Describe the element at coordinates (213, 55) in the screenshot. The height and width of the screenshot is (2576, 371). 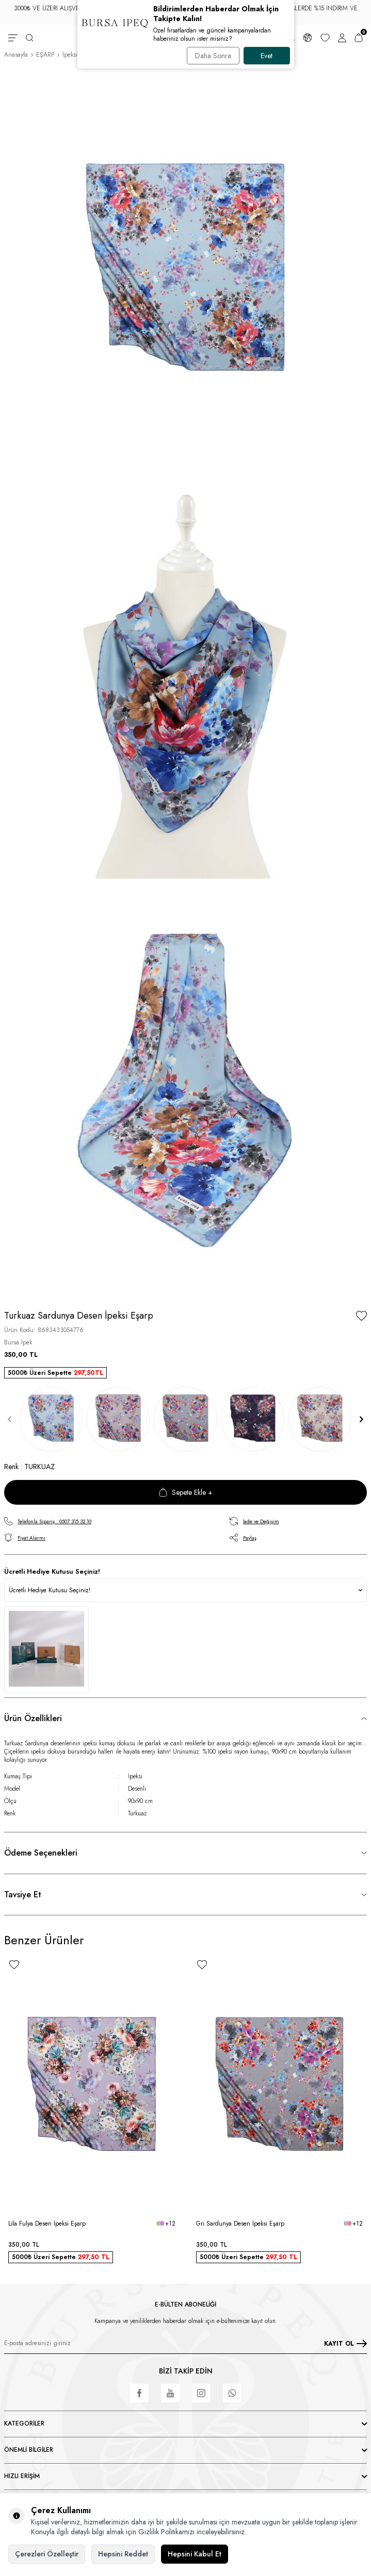
I see `Daha Sonra` at that location.